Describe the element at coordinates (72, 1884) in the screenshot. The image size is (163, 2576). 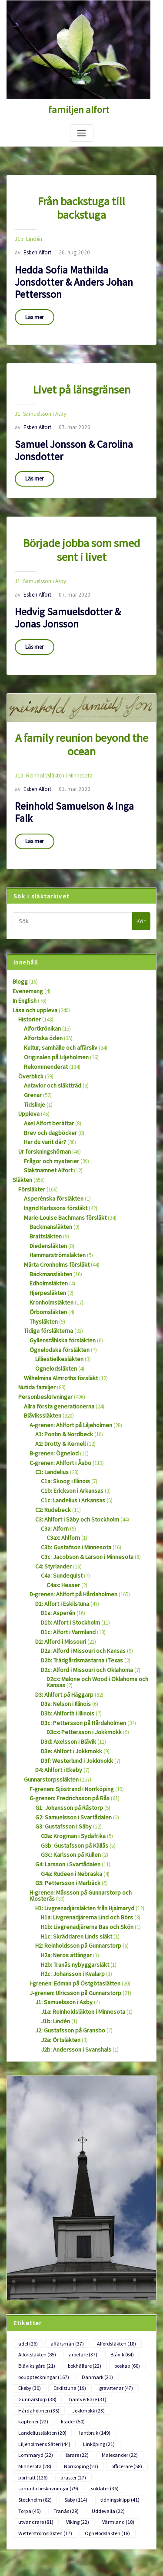
I see `H2b: Tranås nybyggarsläkt` at that location.